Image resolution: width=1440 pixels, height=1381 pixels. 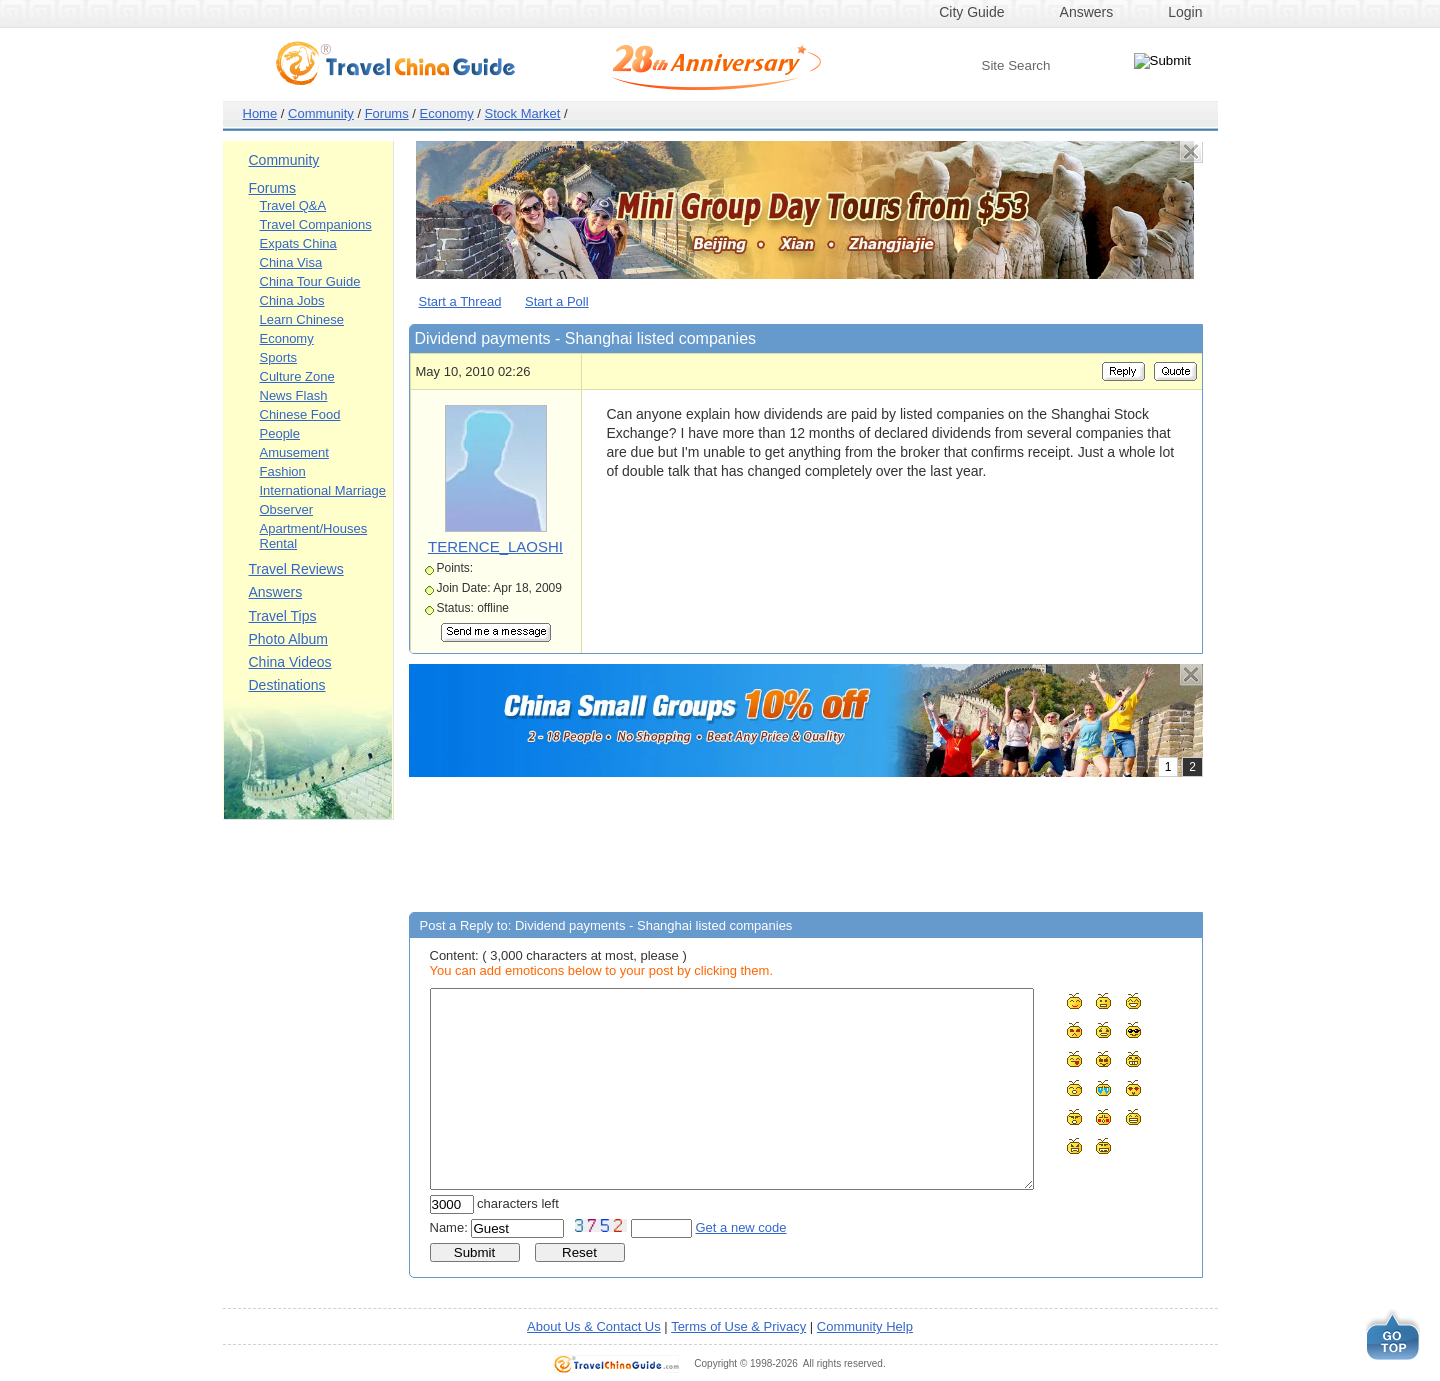 I want to click on Learn Chinese, so click(x=302, y=319).